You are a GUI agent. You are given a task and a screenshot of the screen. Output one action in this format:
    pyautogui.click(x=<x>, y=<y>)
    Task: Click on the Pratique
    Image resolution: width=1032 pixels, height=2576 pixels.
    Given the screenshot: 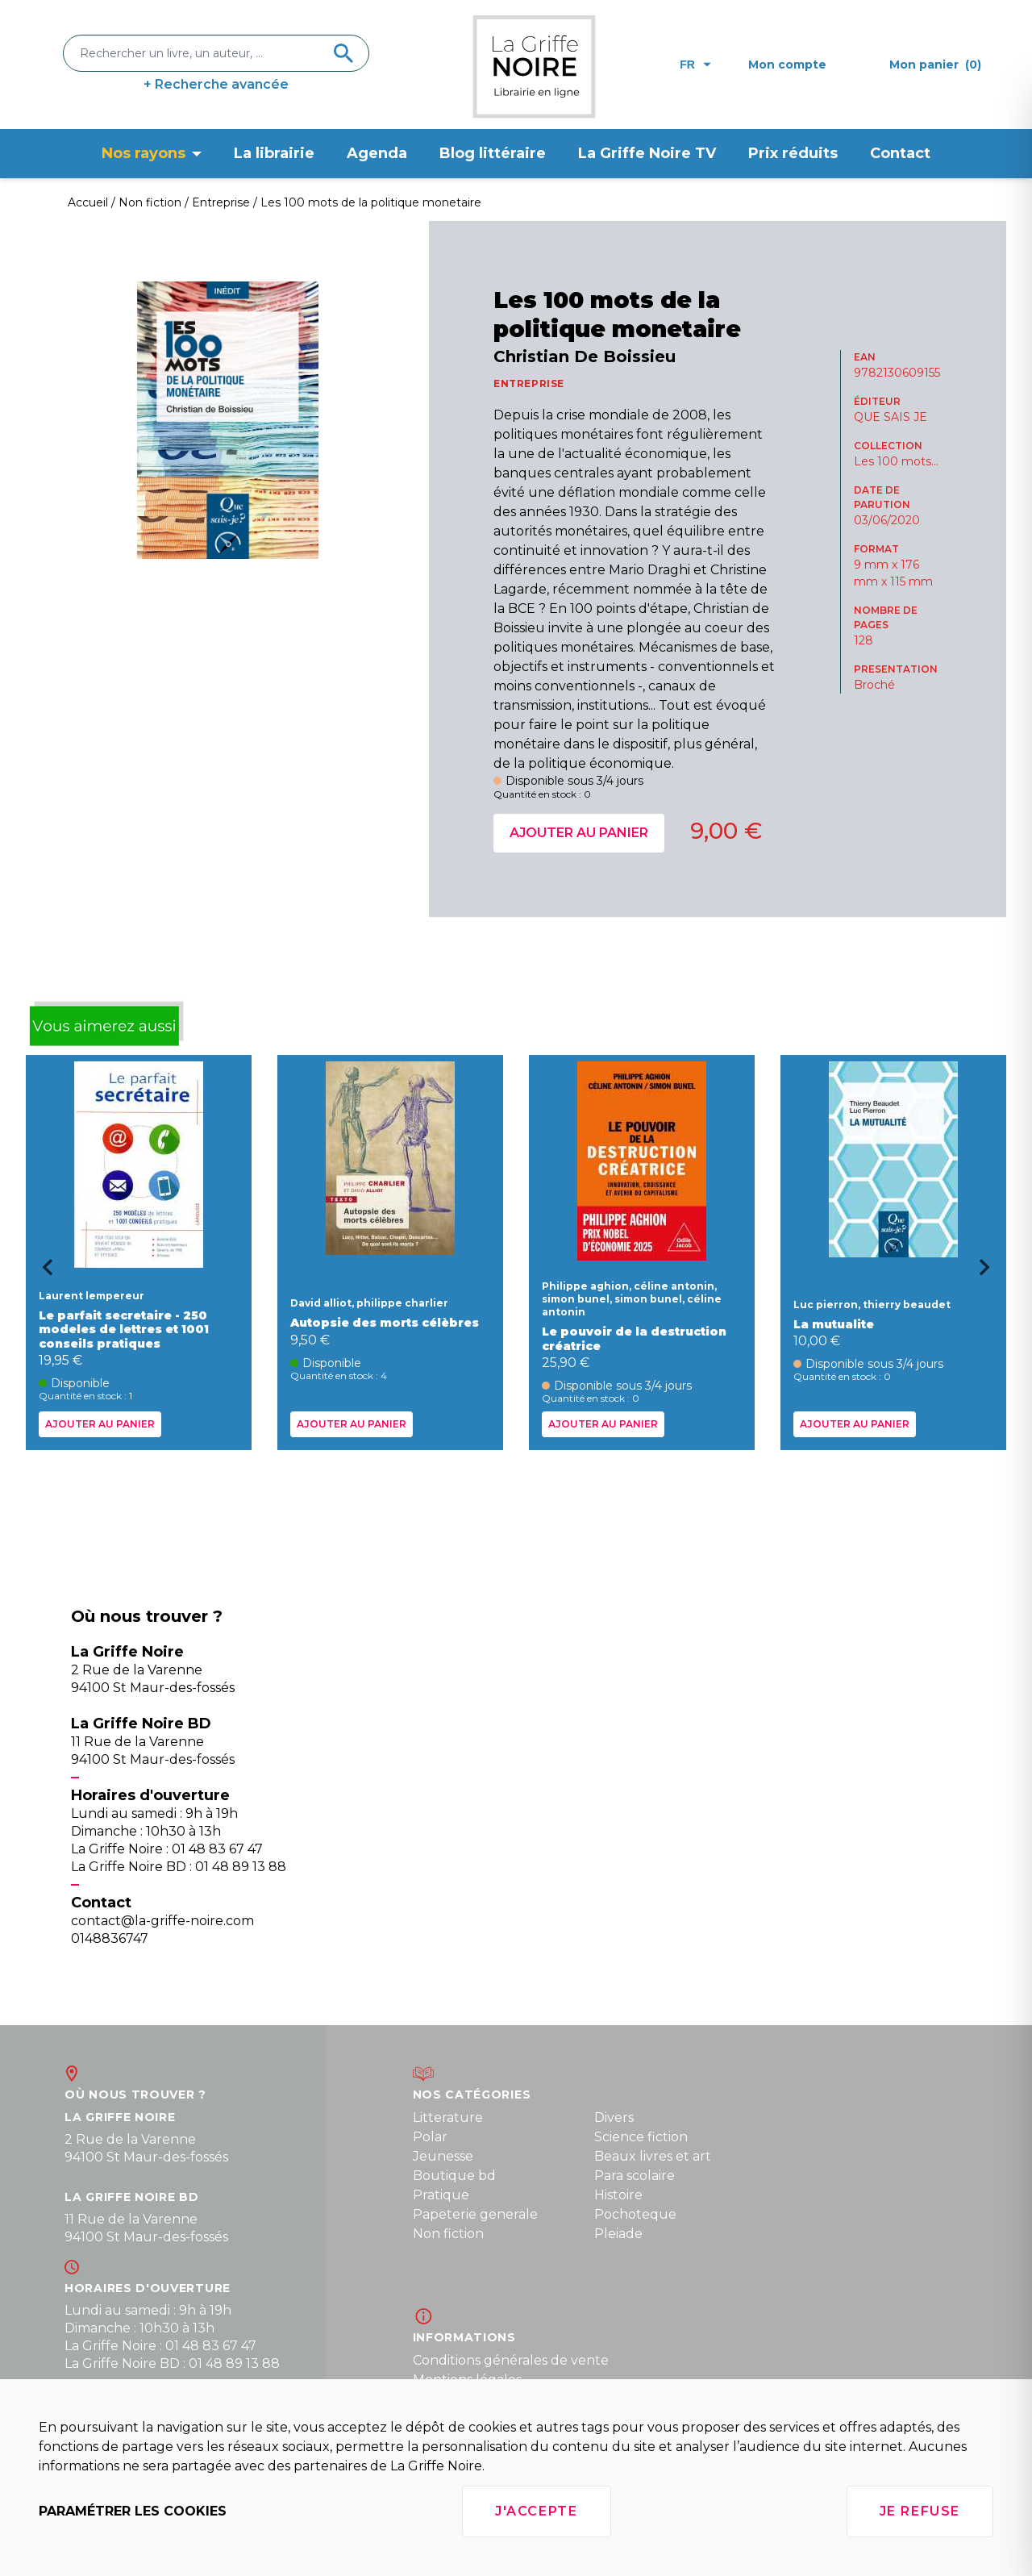 What is the action you would take?
    pyautogui.click(x=441, y=2195)
    